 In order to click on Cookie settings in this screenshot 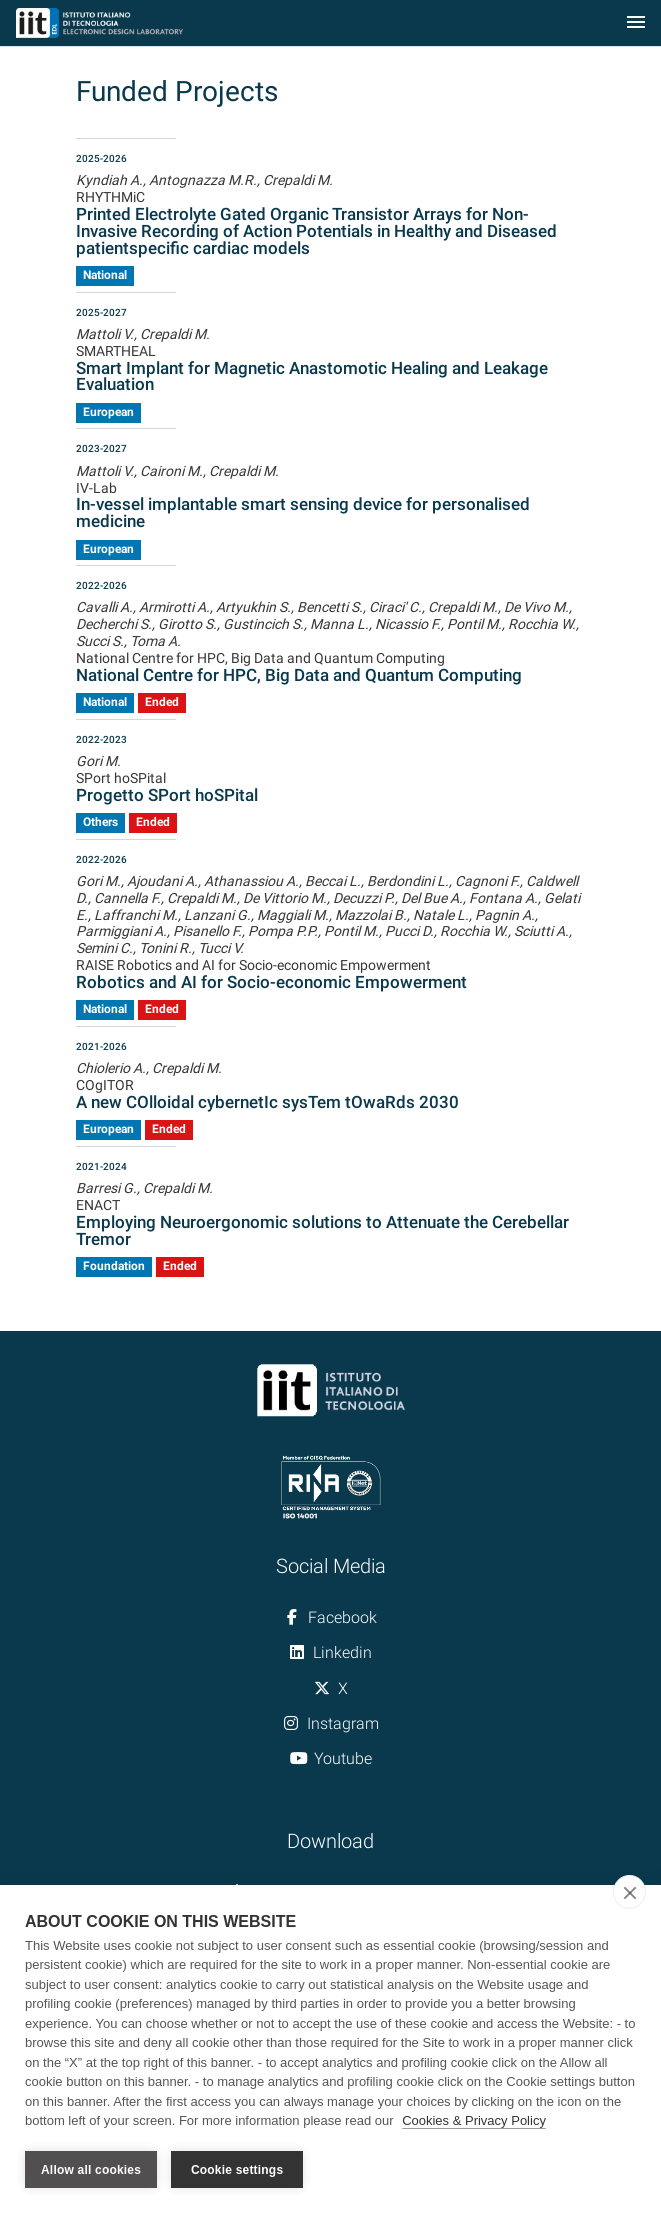, I will do `click(237, 2170)`.